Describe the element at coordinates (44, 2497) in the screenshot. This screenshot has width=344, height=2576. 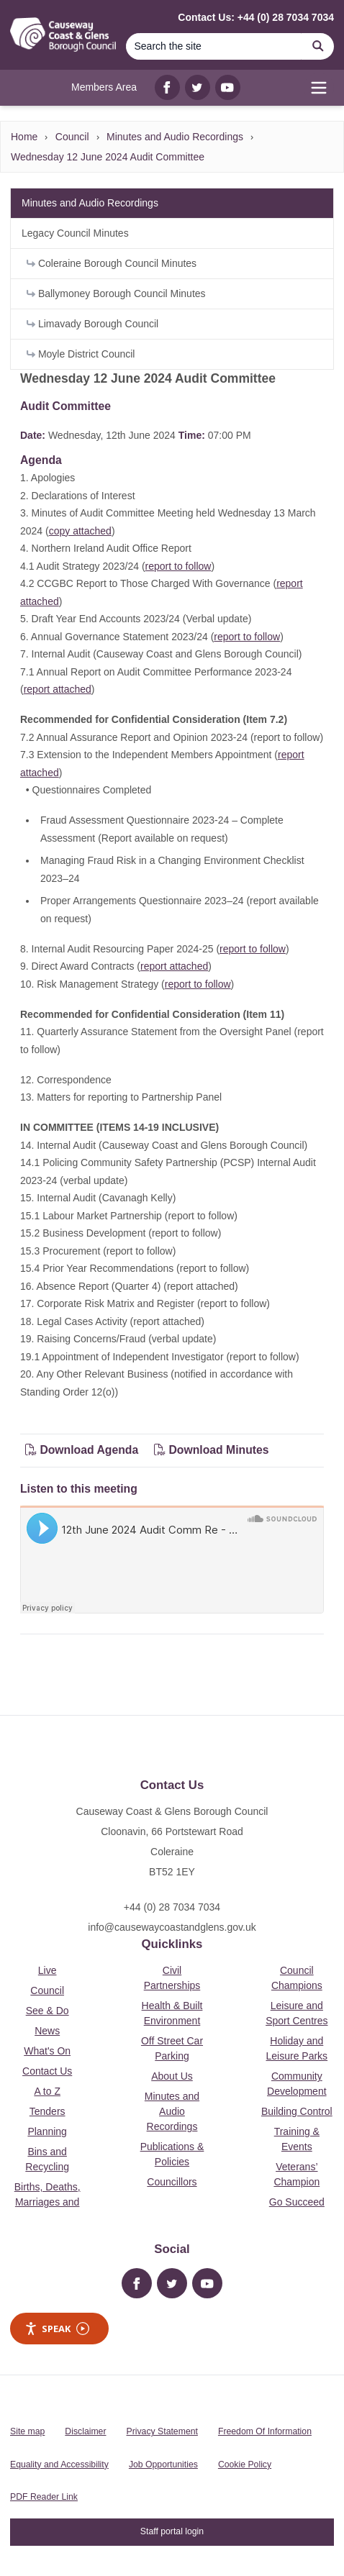
I see `PDF Reader Link` at that location.